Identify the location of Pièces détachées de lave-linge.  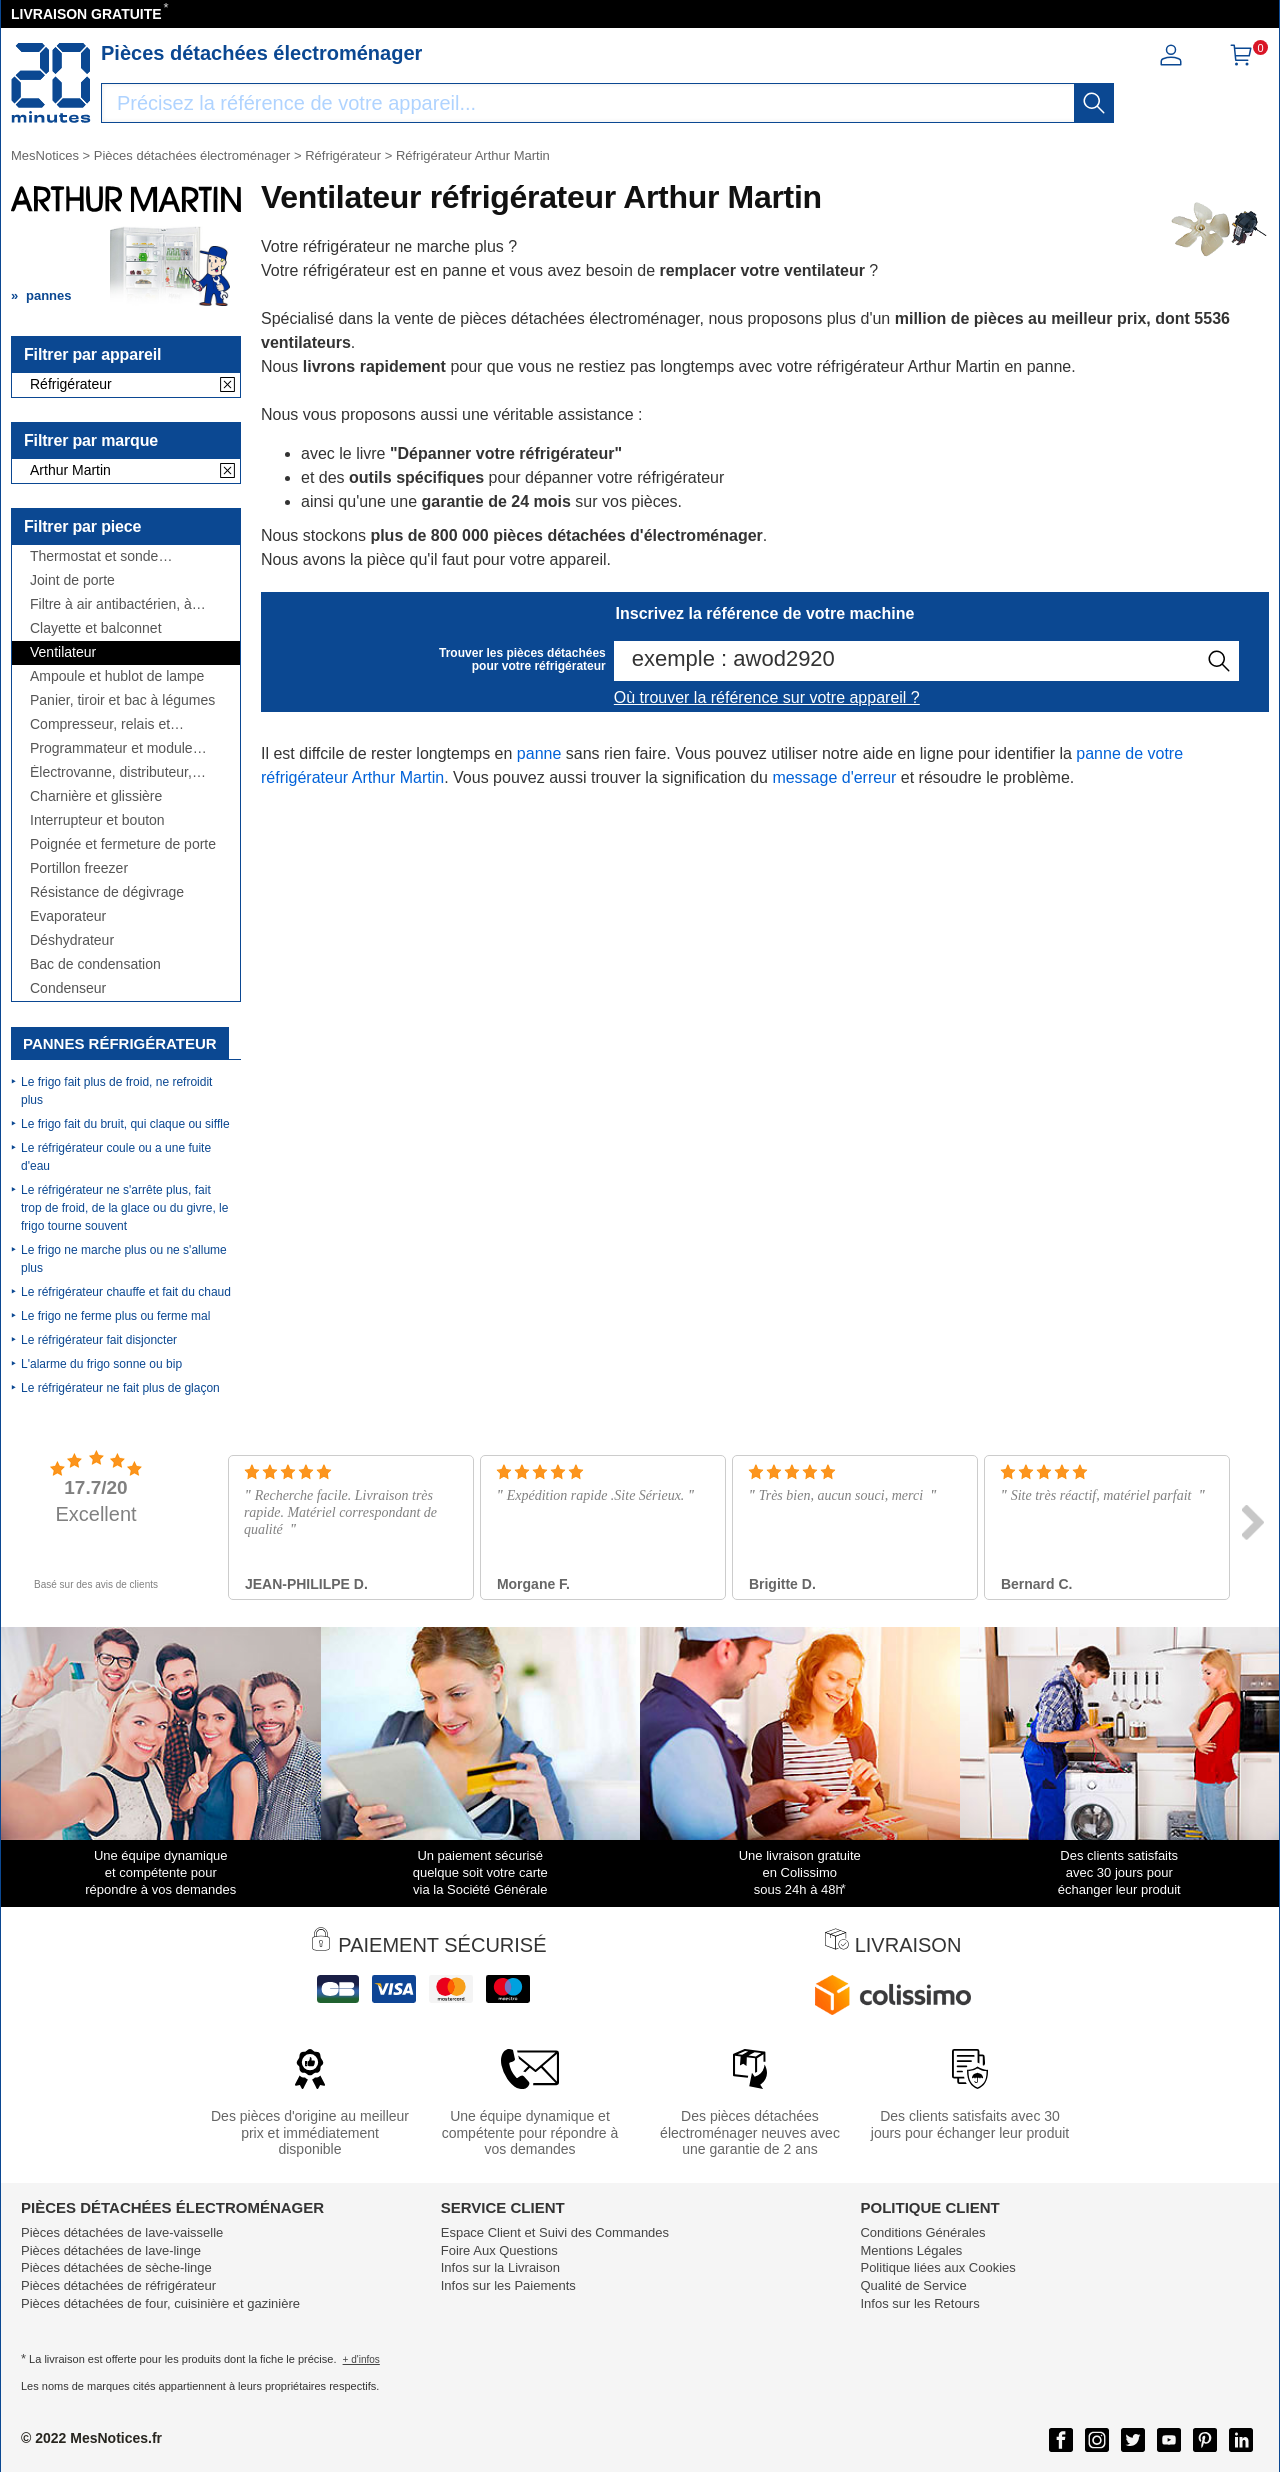
(111, 2250).